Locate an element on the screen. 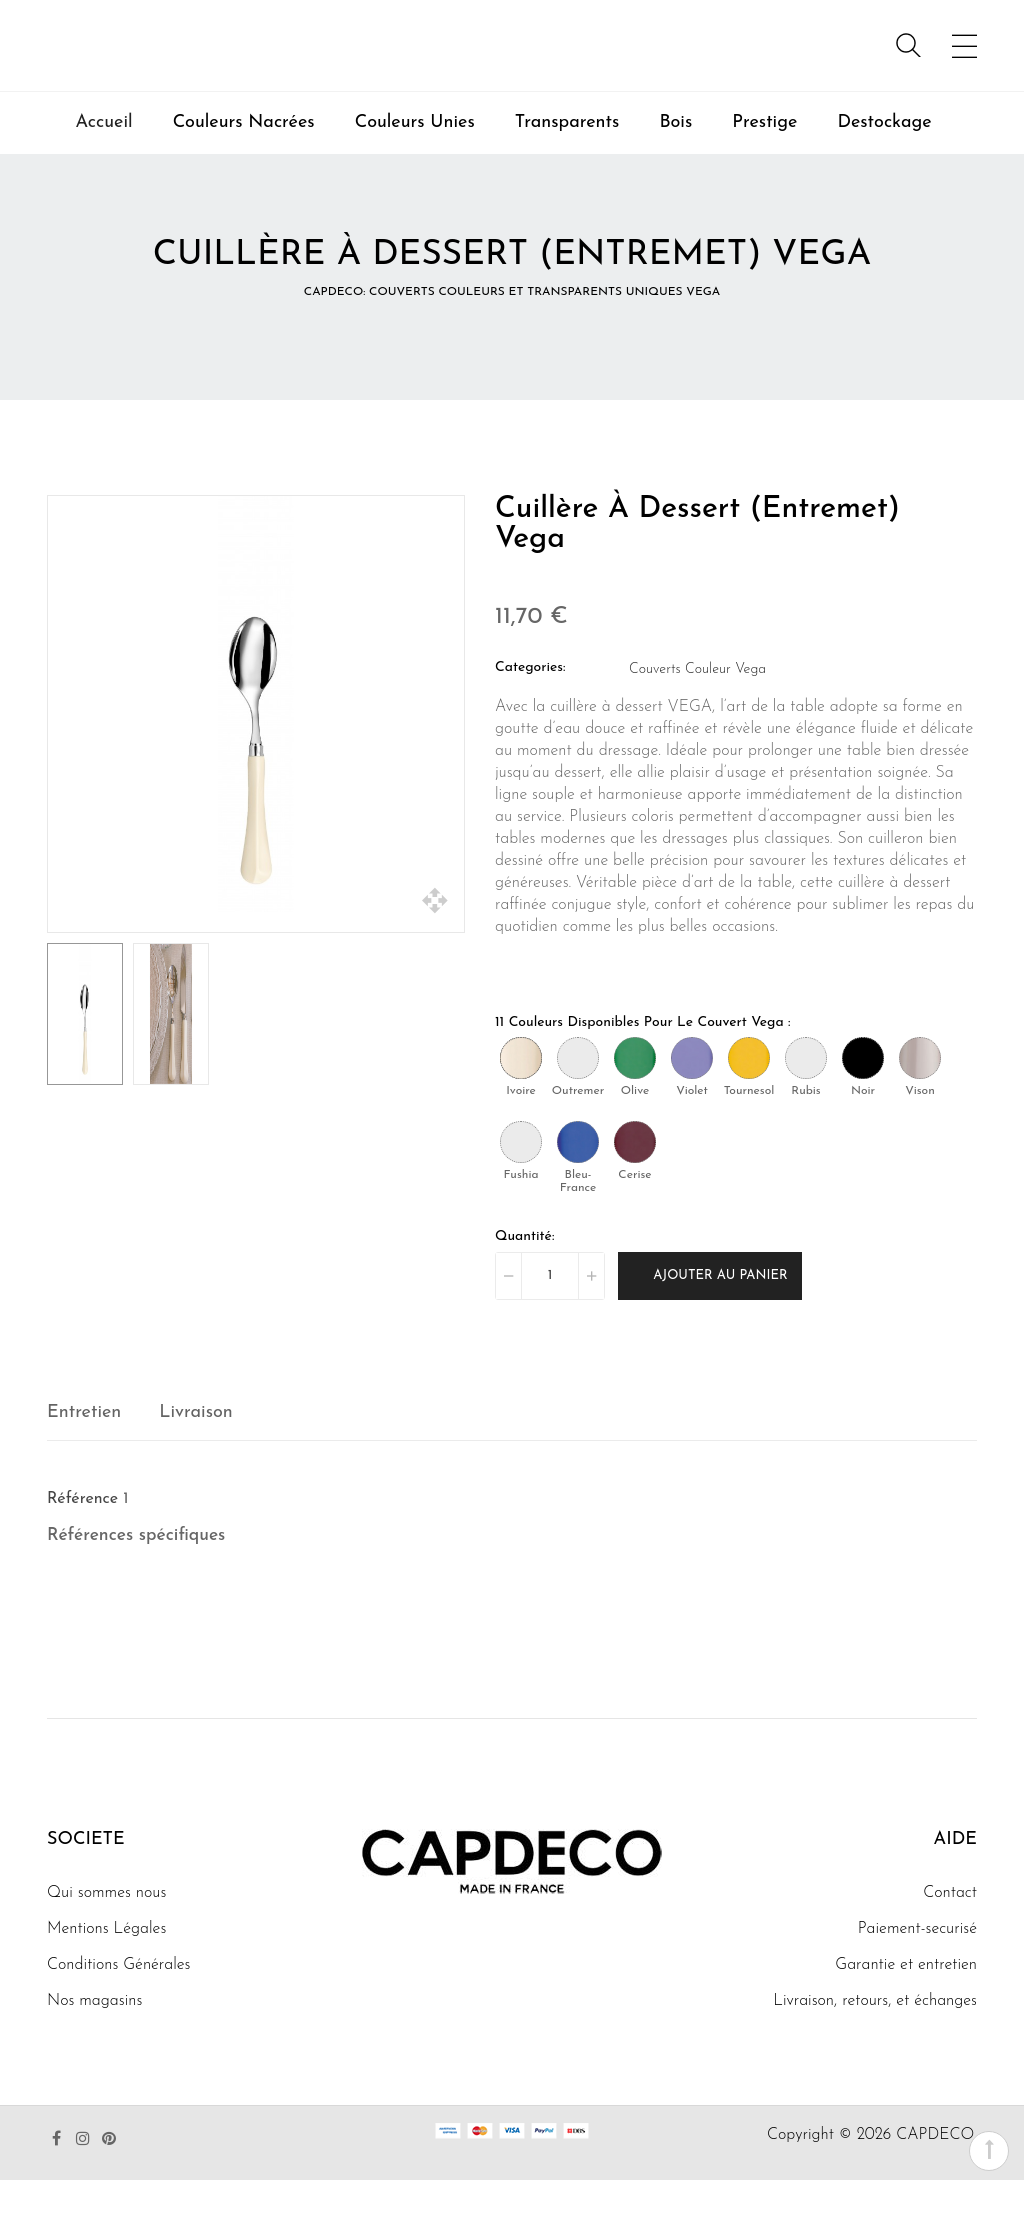 The width and height of the screenshot is (1024, 2221). Qui sommes nous is located at coordinates (106, 1934).